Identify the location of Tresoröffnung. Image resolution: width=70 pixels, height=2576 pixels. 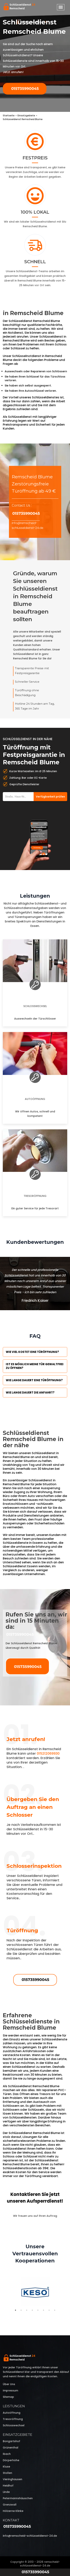
(35, 1196).